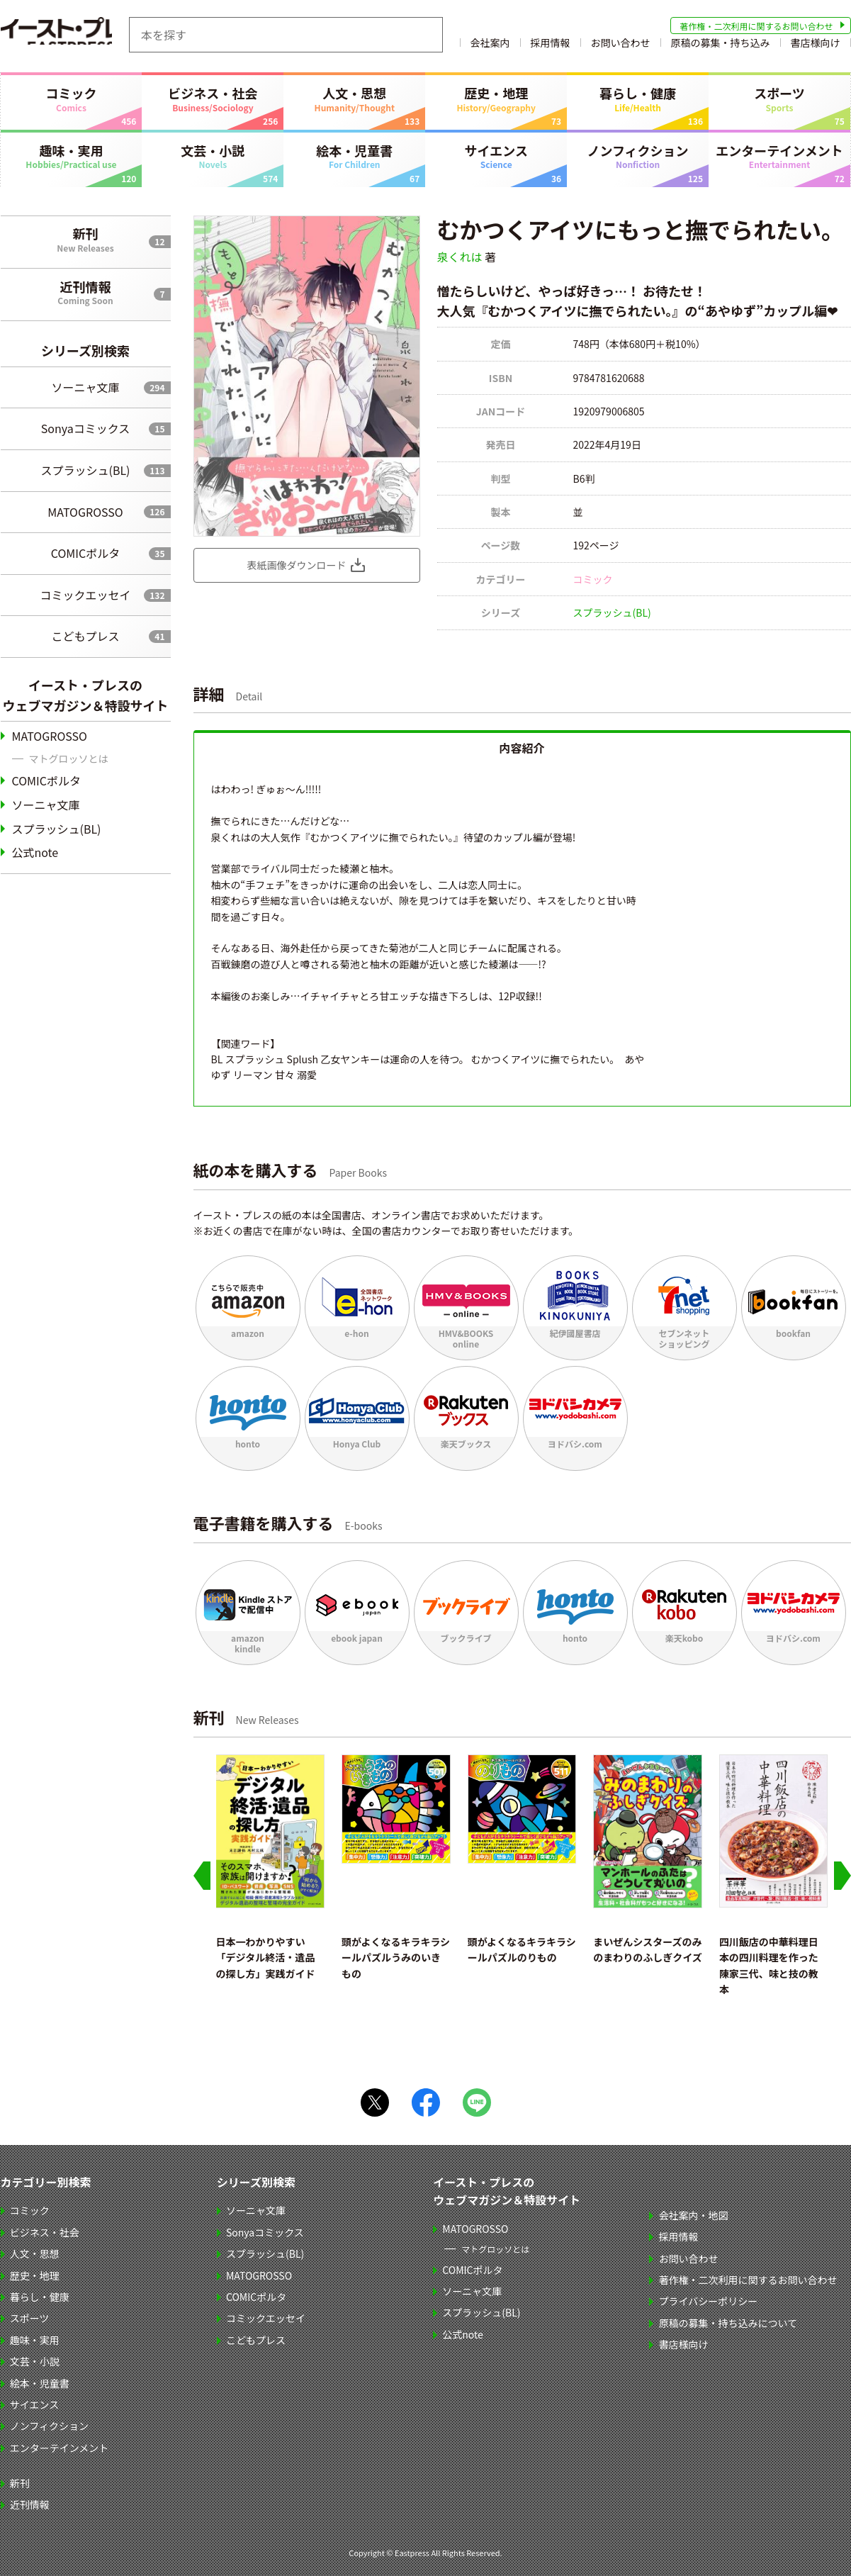 This screenshot has height=2576, width=851. Describe the element at coordinates (620, 45) in the screenshot. I see `お問い合わせ` at that location.